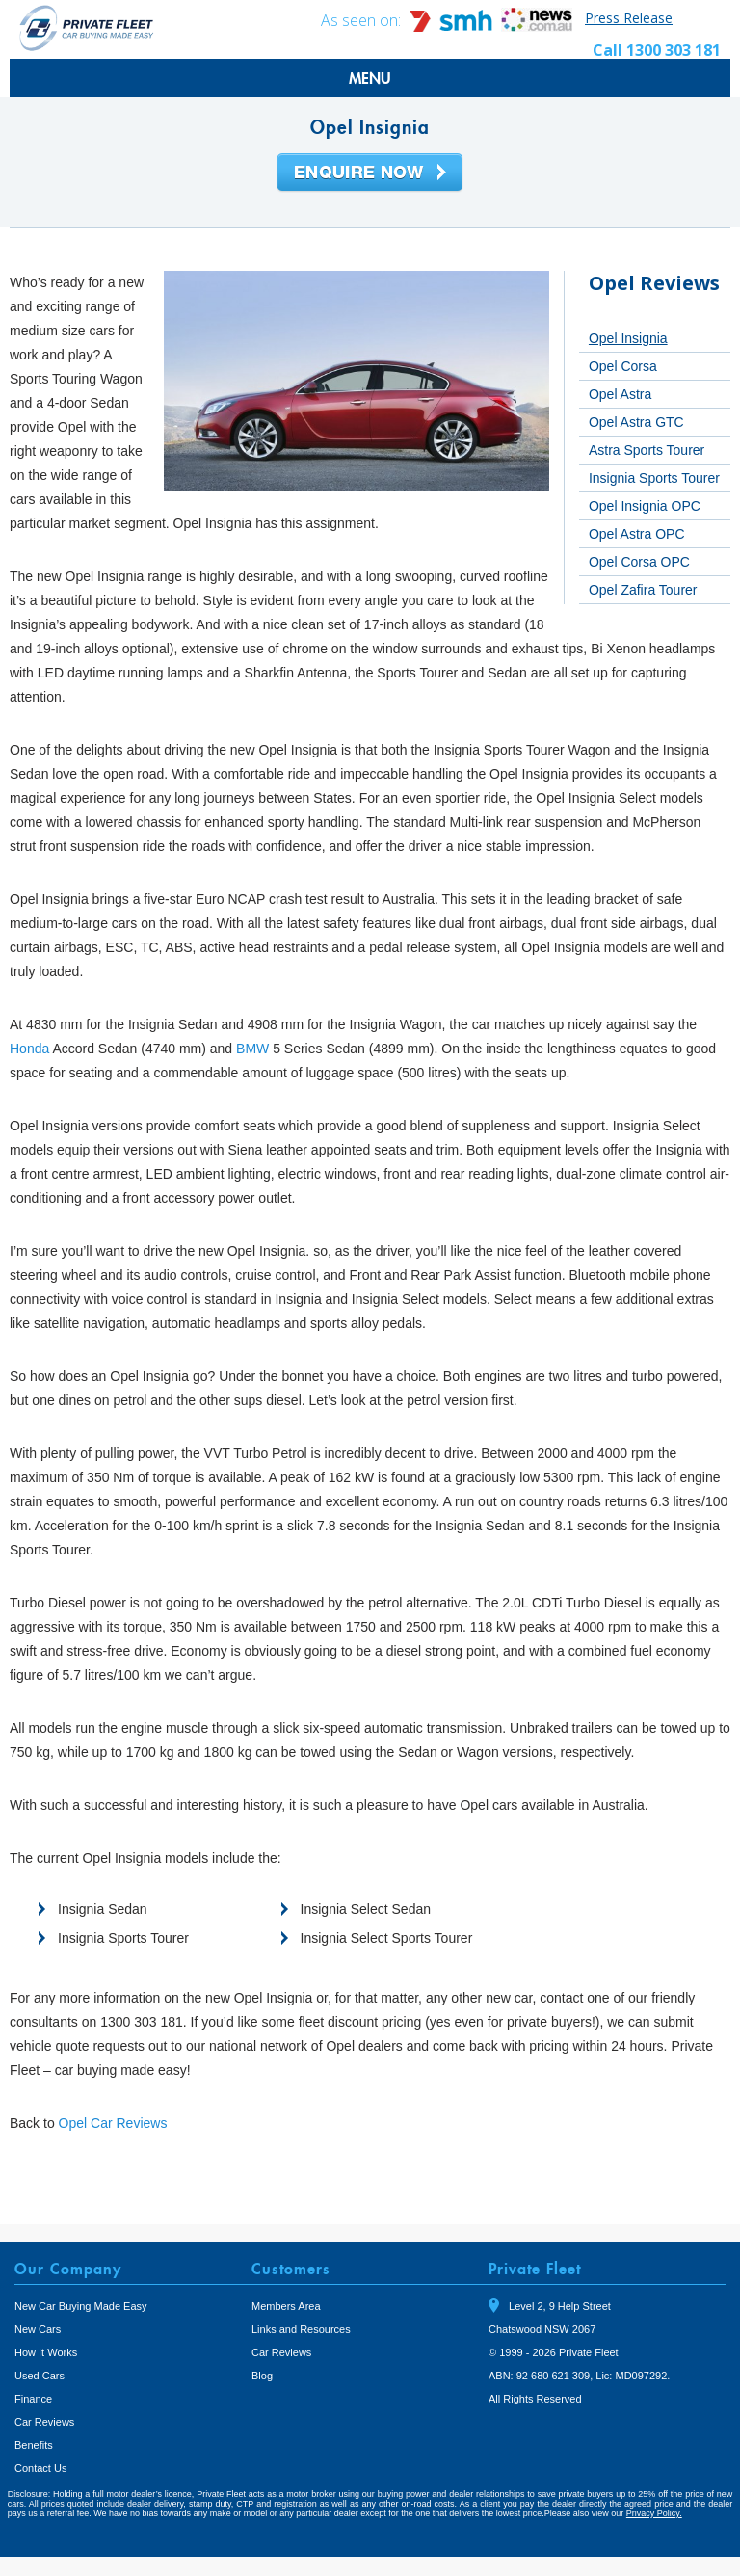  What do you see at coordinates (262, 2375) in the screenshot?
I see `Blog` at bounding box center [262, 2375].